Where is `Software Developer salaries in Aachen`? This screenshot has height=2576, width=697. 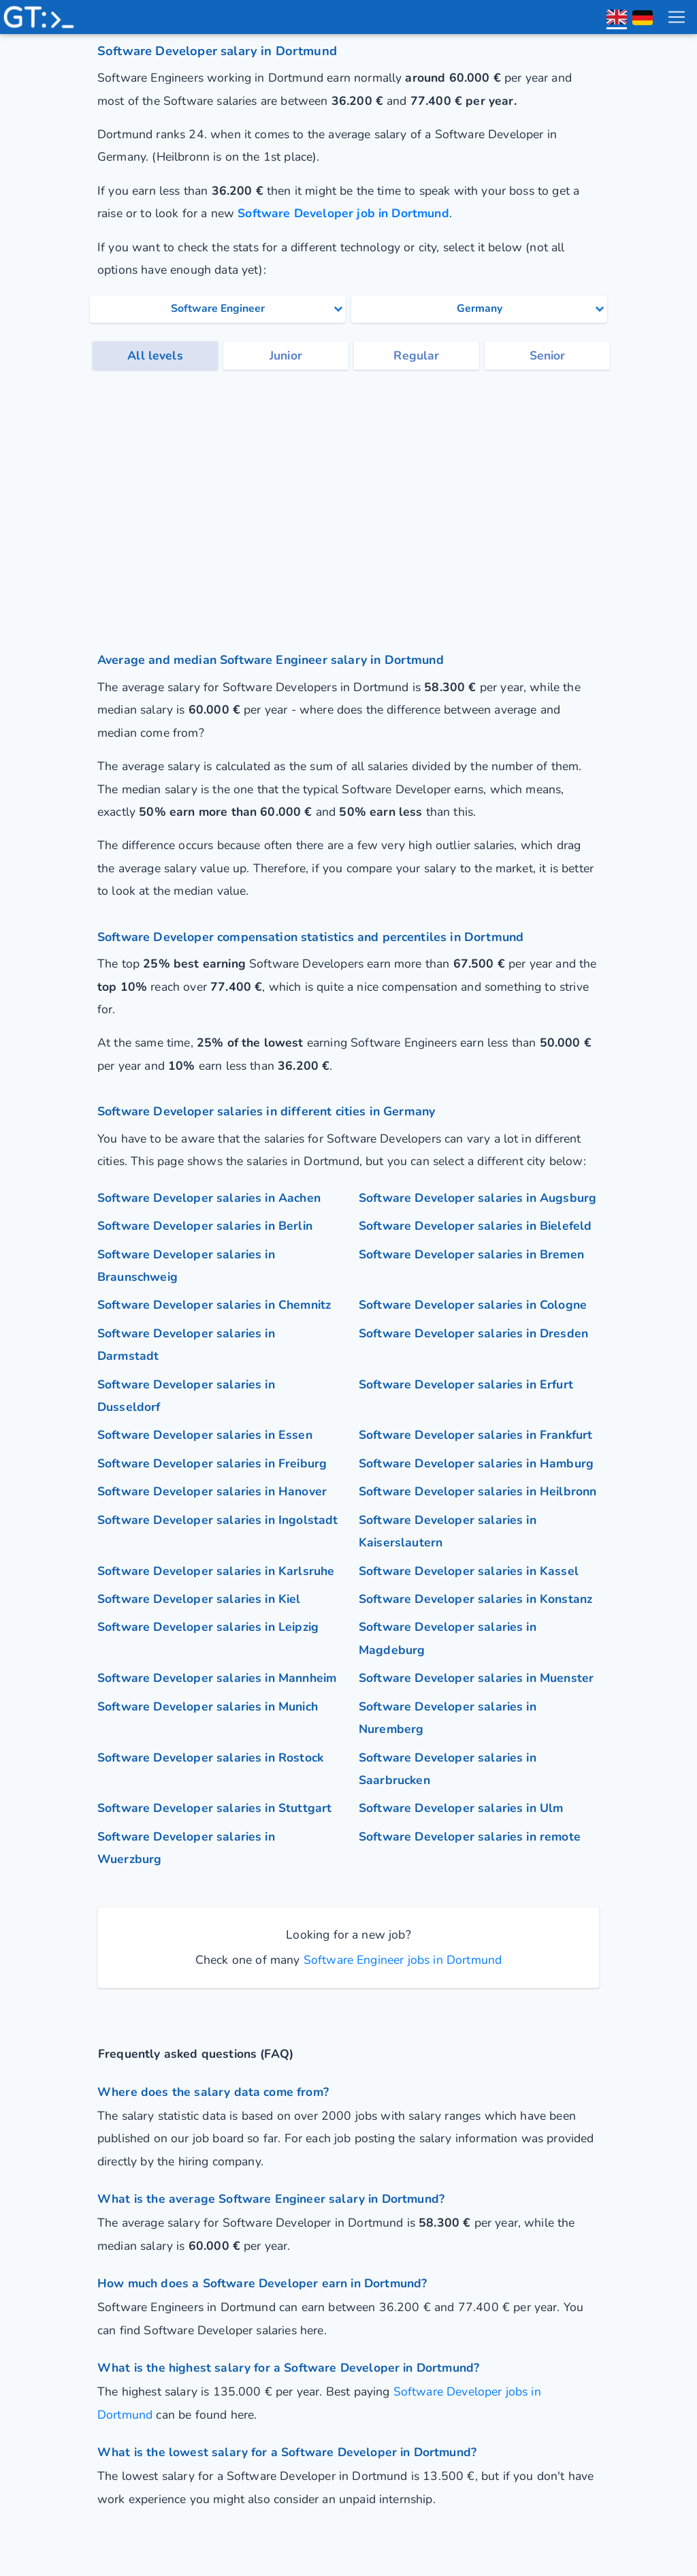
Software Developer salaries in Aachen is located at coordinates (209, 1198).